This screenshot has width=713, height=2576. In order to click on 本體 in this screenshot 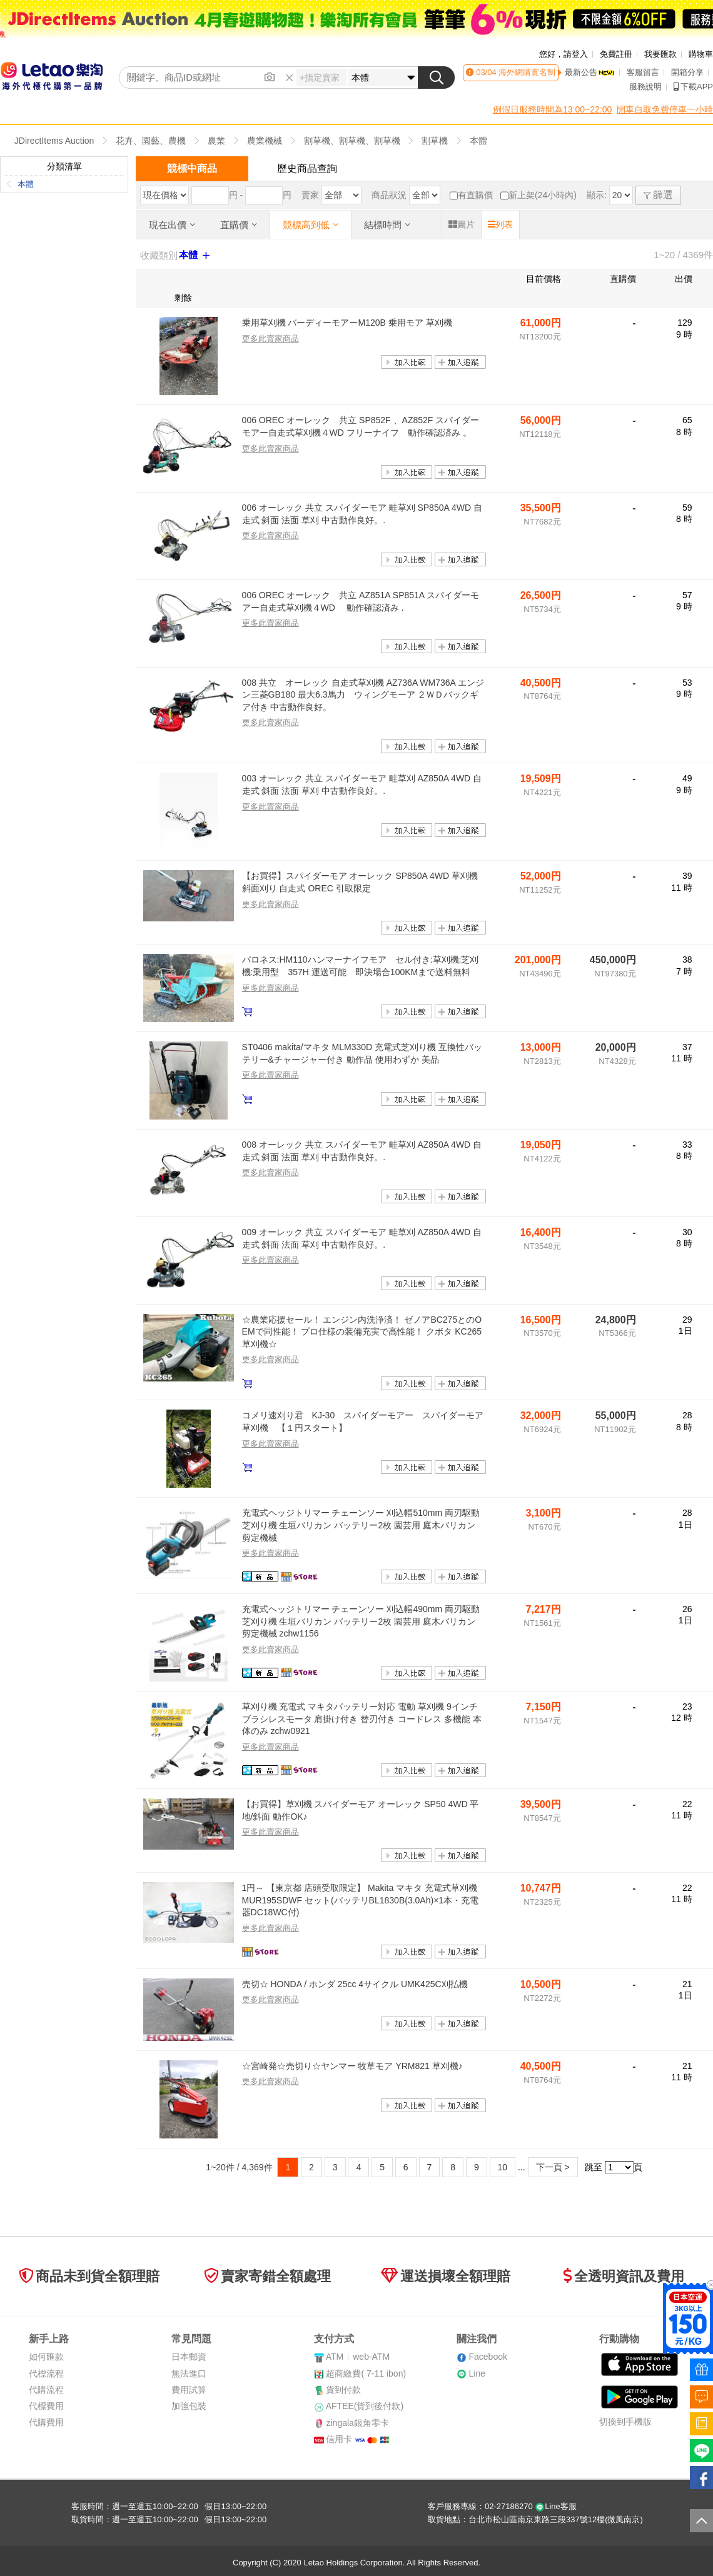, I will do `click(478, 141)`.